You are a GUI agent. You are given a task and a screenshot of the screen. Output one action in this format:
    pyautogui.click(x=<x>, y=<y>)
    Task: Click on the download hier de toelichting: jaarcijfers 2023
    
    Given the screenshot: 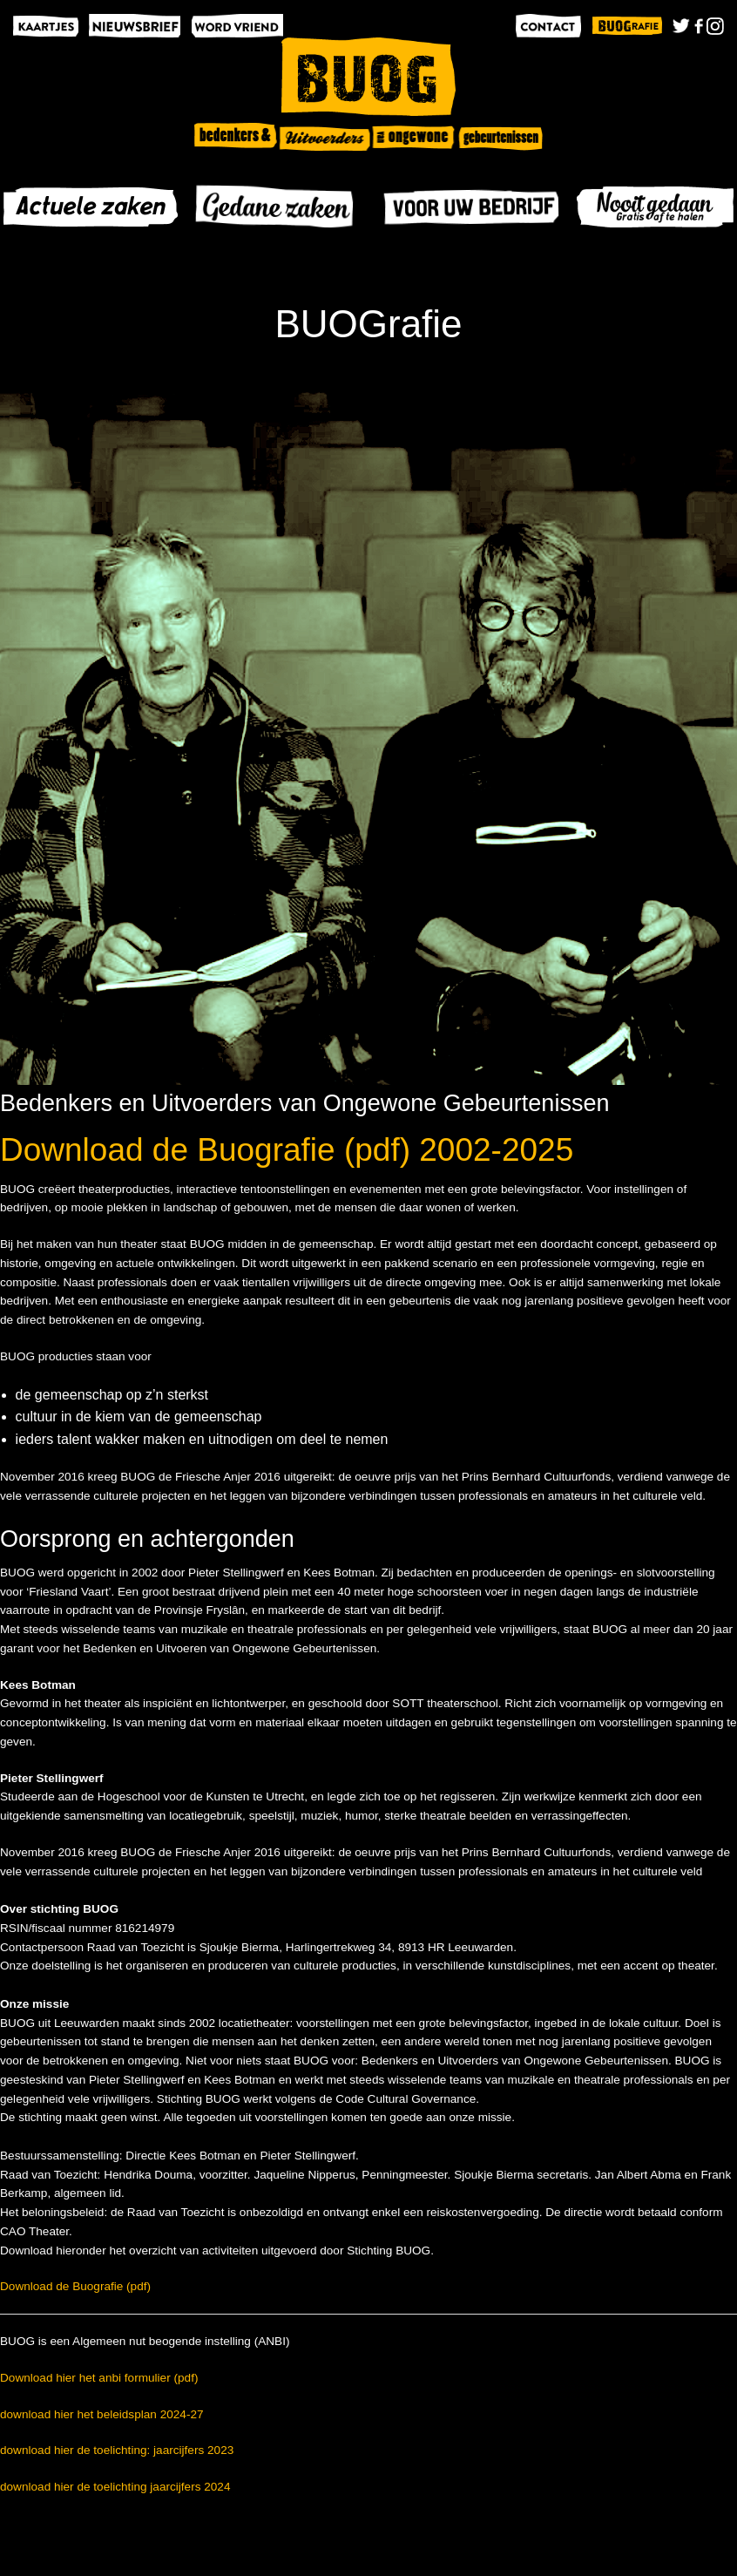 What is the action you would take?
    pyautogui.click(x=116, y=2450)
    